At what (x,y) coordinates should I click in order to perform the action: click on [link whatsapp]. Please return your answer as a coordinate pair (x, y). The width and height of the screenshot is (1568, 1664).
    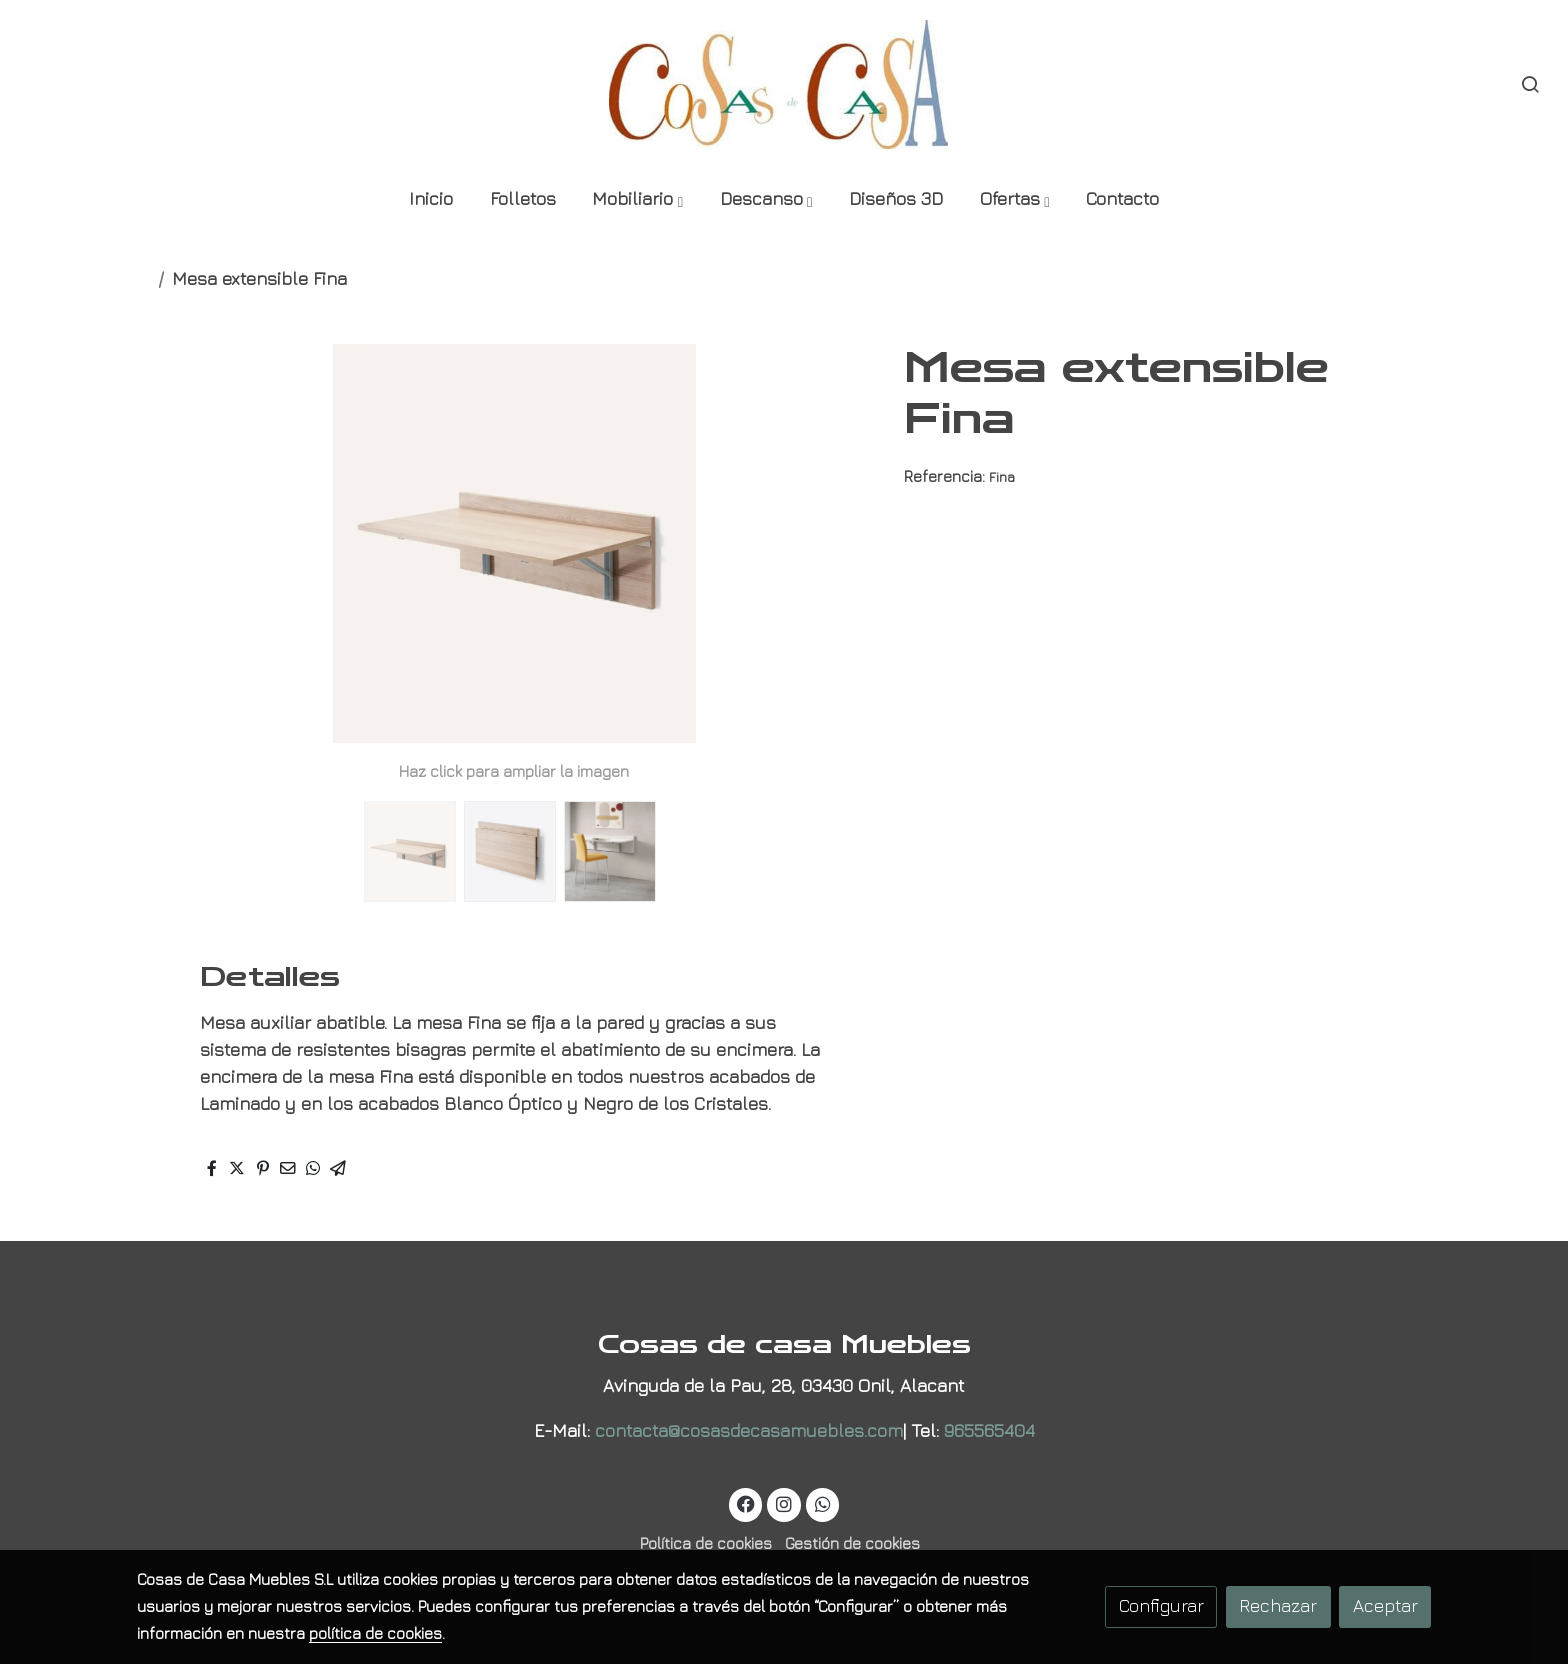
    Looking at the image, I should click on (822, 1503).